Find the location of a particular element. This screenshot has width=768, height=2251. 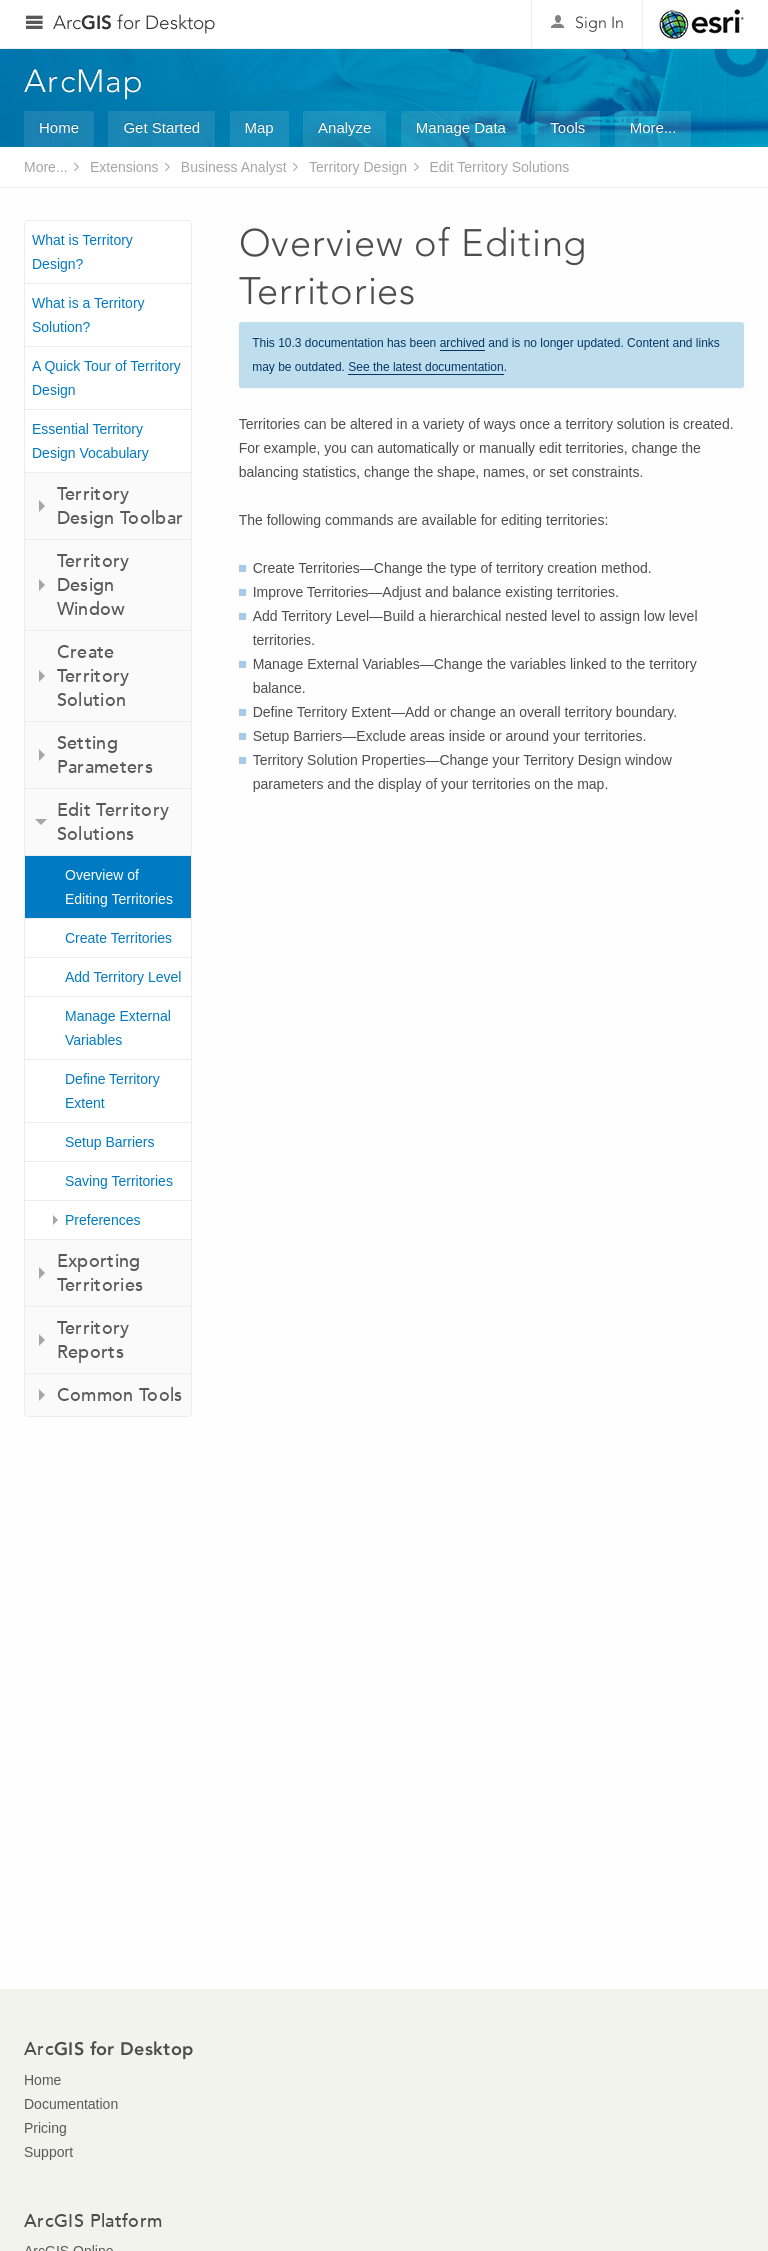

Territory Design is located at coordinates (358, 167).